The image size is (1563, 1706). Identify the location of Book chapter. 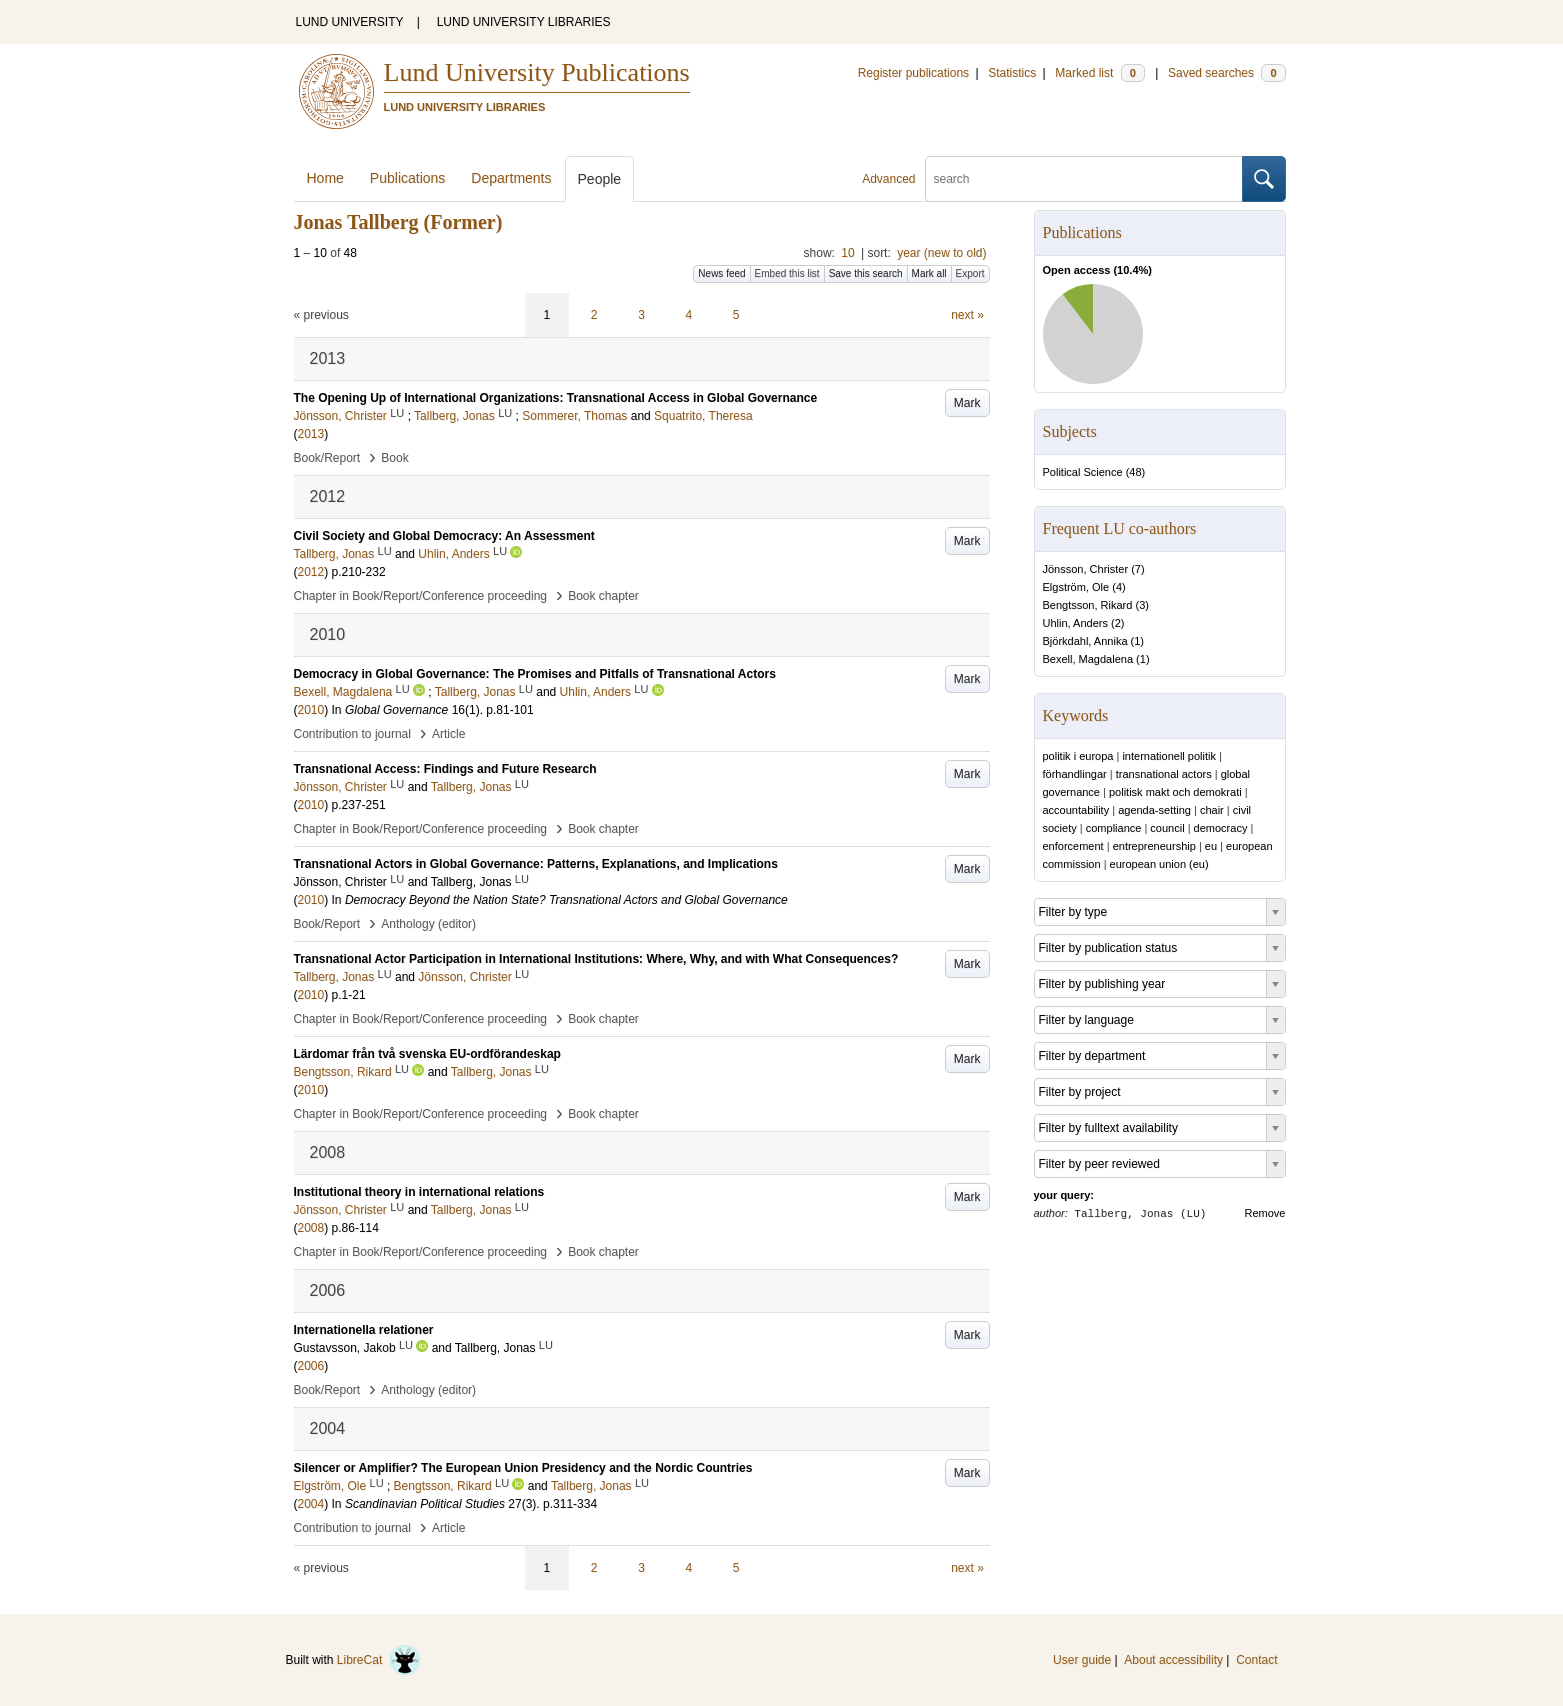
(603, 596).